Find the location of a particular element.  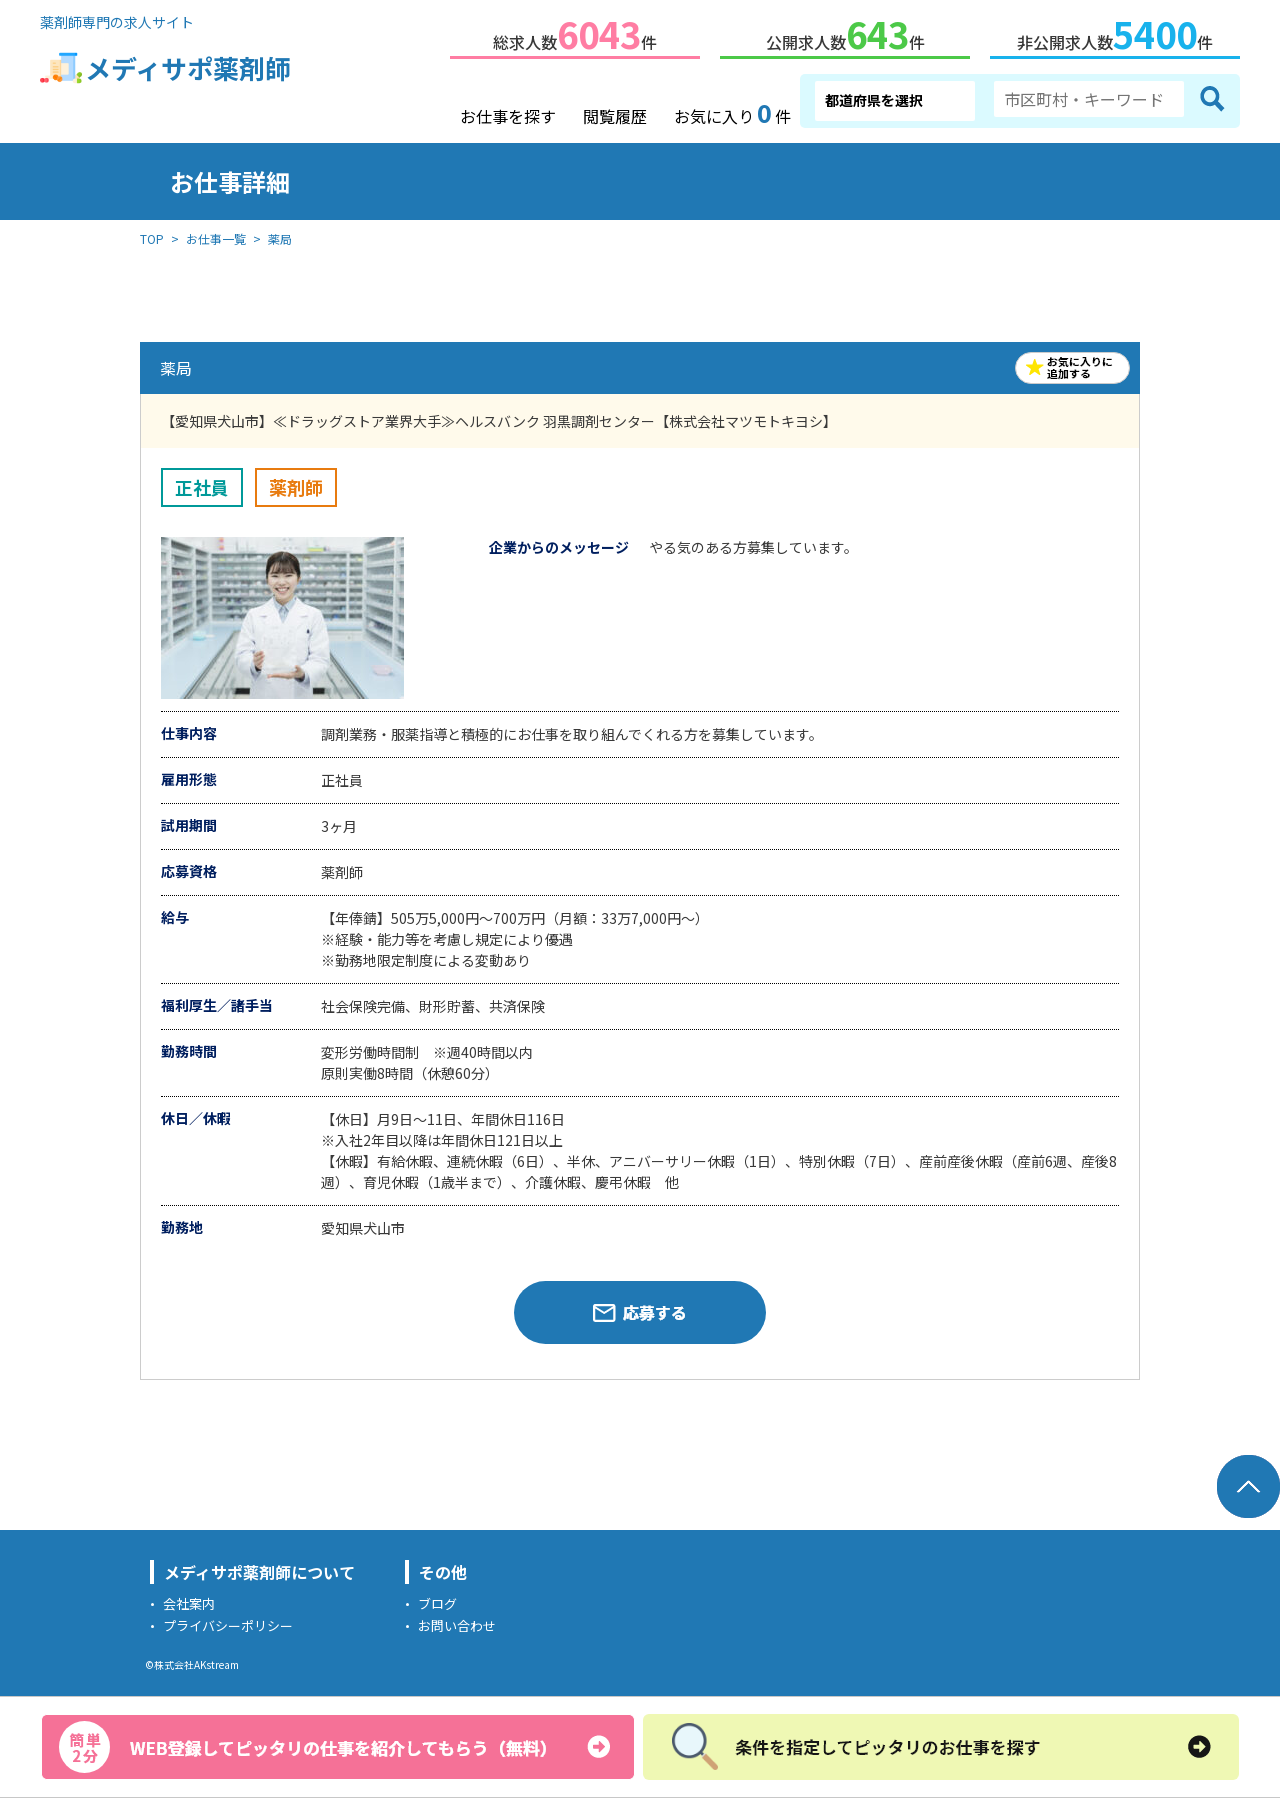

お問い合わせ is located at coordinates (457, 1621).